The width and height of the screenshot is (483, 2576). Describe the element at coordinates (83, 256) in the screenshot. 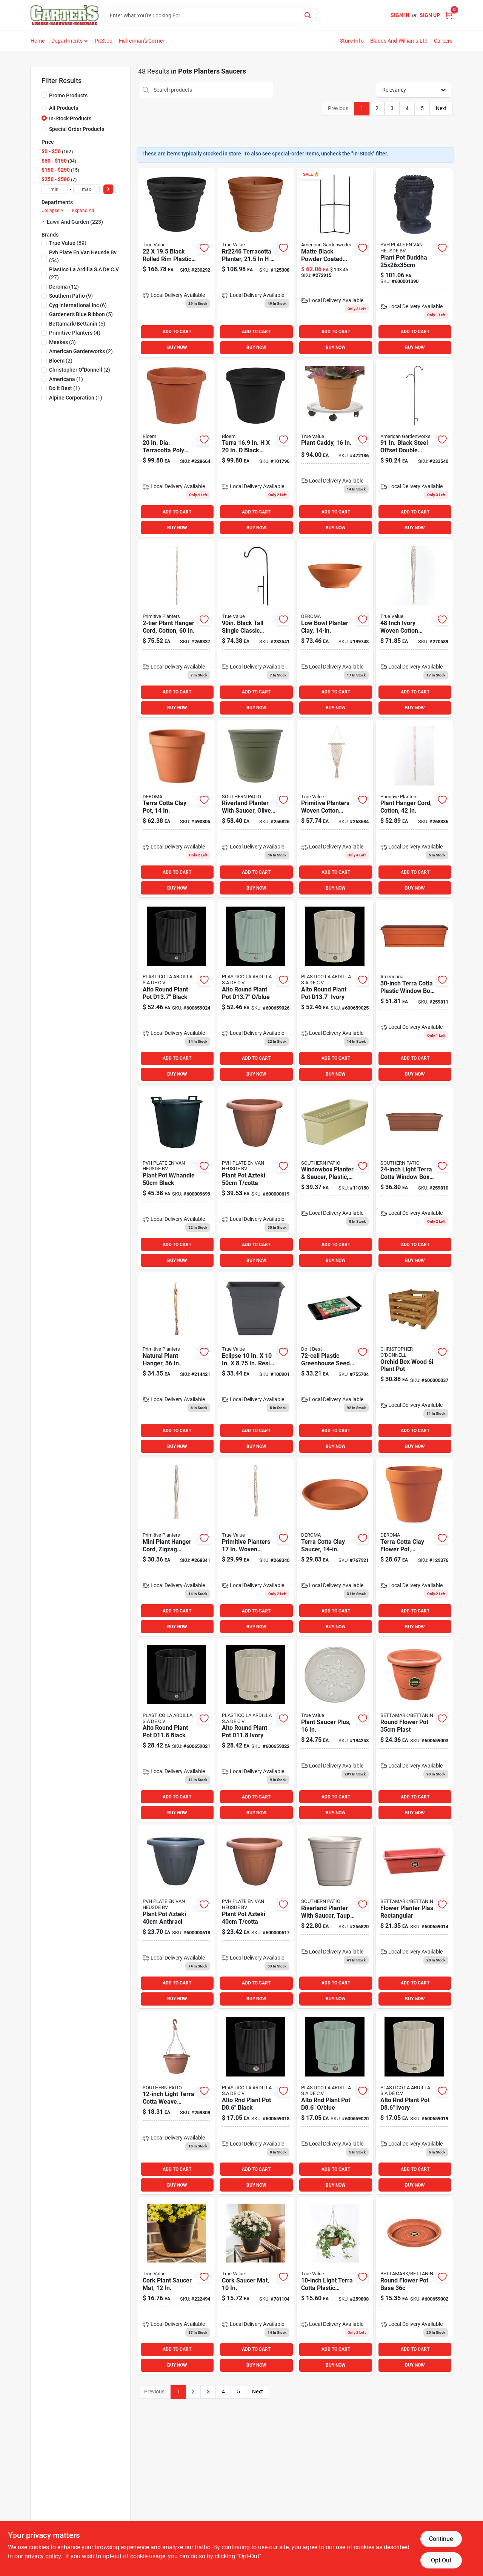

I see `(54)` at that location.